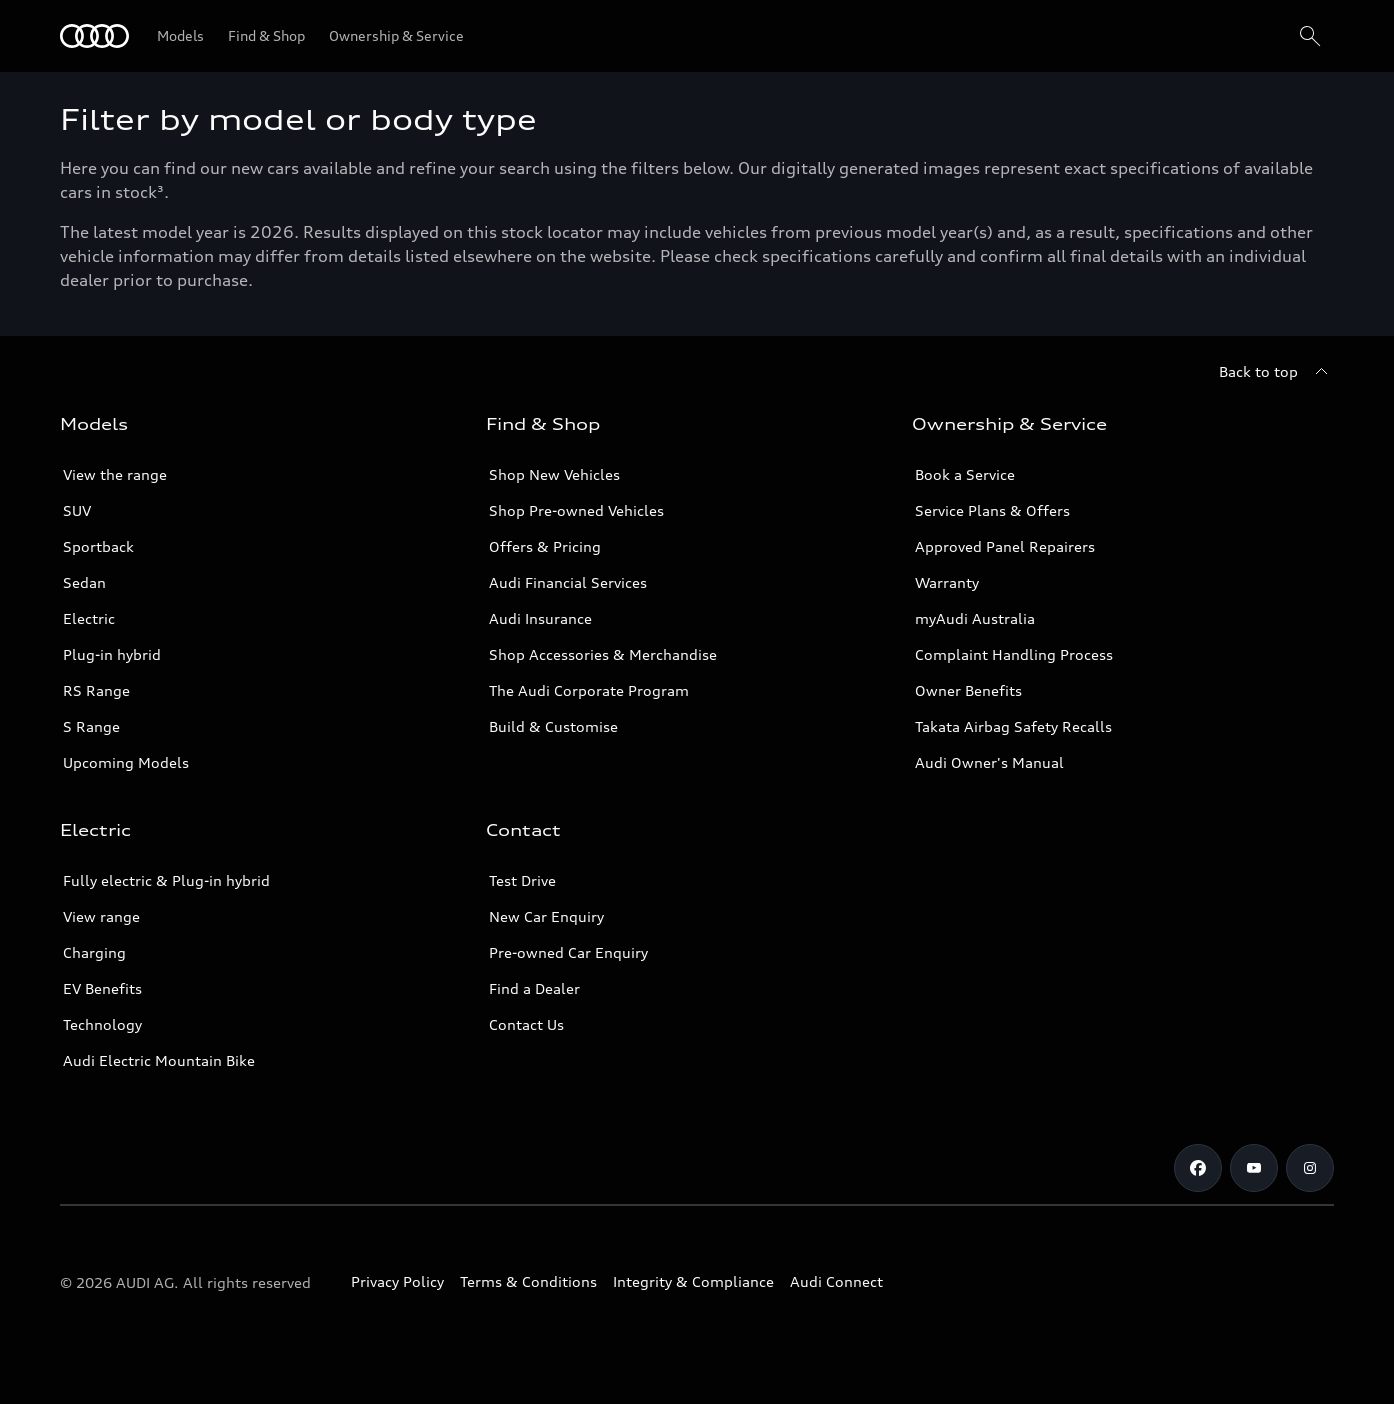  What do you see at coordinates (101, 916) in the screenshot?
I see `View range` at bounding box center [101, 916].